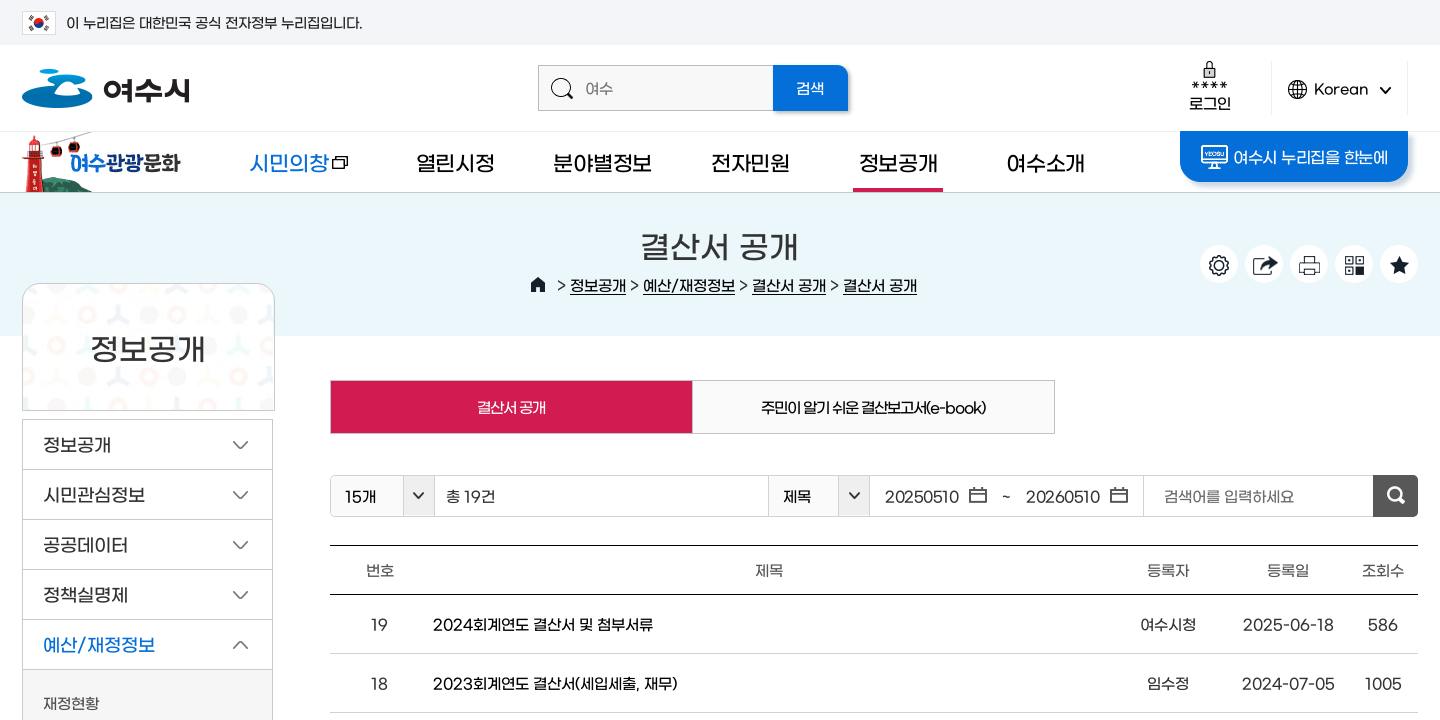 The image size is (1440, 720). I want to click on 로그인, so click(1209, 85).